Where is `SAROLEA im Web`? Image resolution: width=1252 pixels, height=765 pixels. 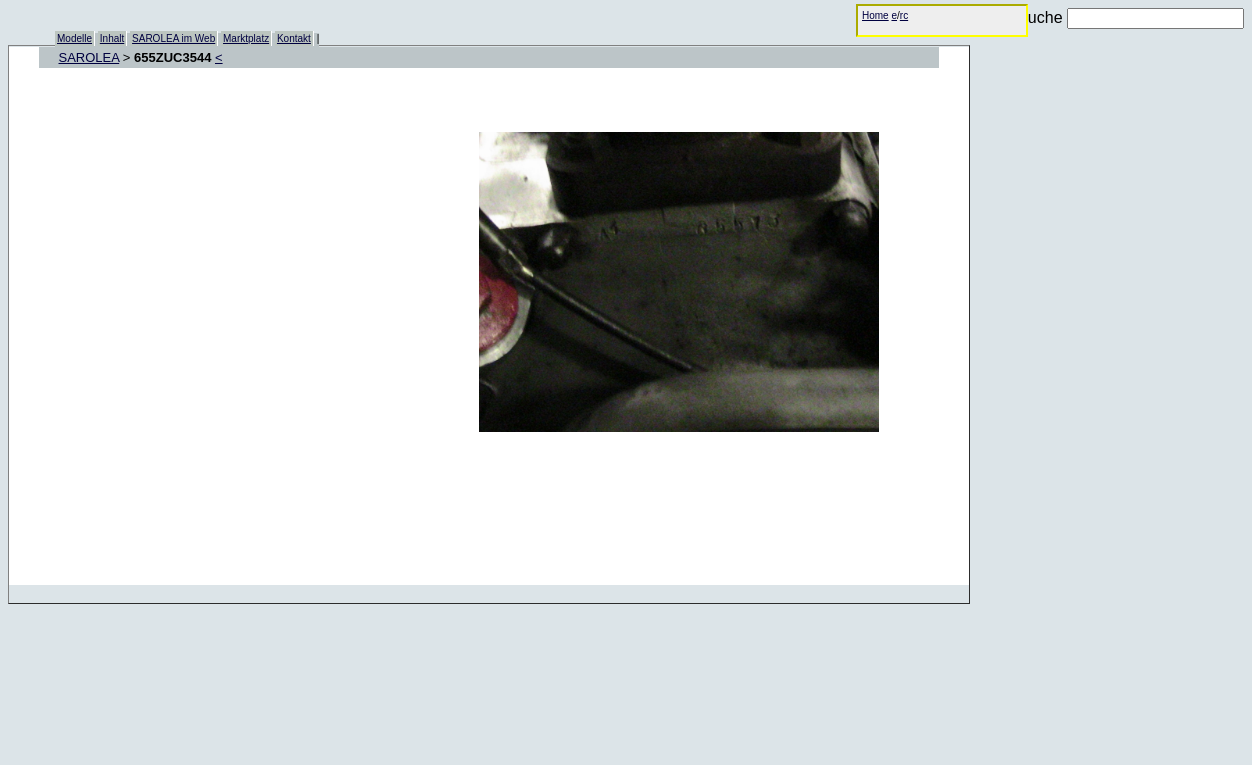
SAROLEA im Web is located at coordinates (173, 38).